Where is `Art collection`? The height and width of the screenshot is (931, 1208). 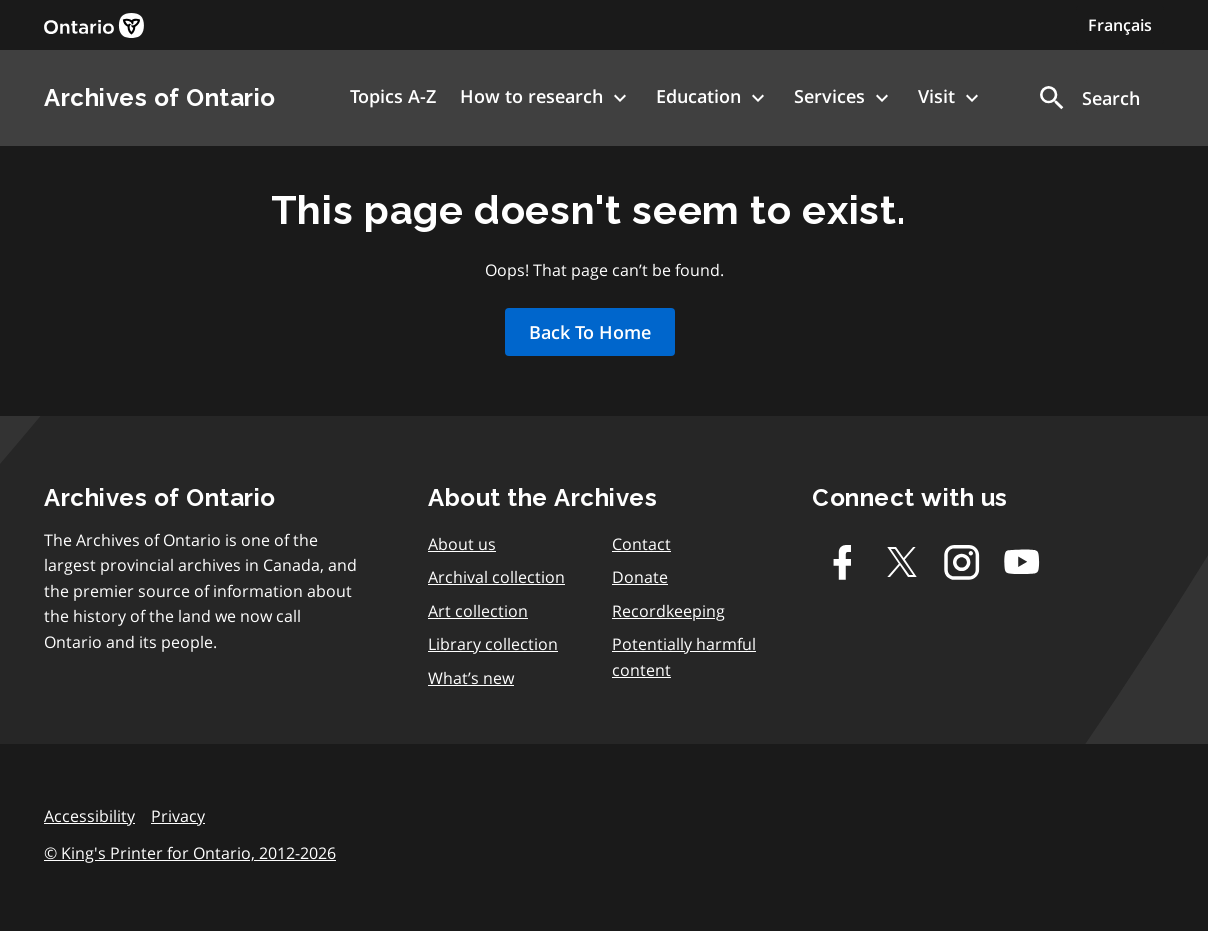
Art collection is located at coordinates (478, 611).